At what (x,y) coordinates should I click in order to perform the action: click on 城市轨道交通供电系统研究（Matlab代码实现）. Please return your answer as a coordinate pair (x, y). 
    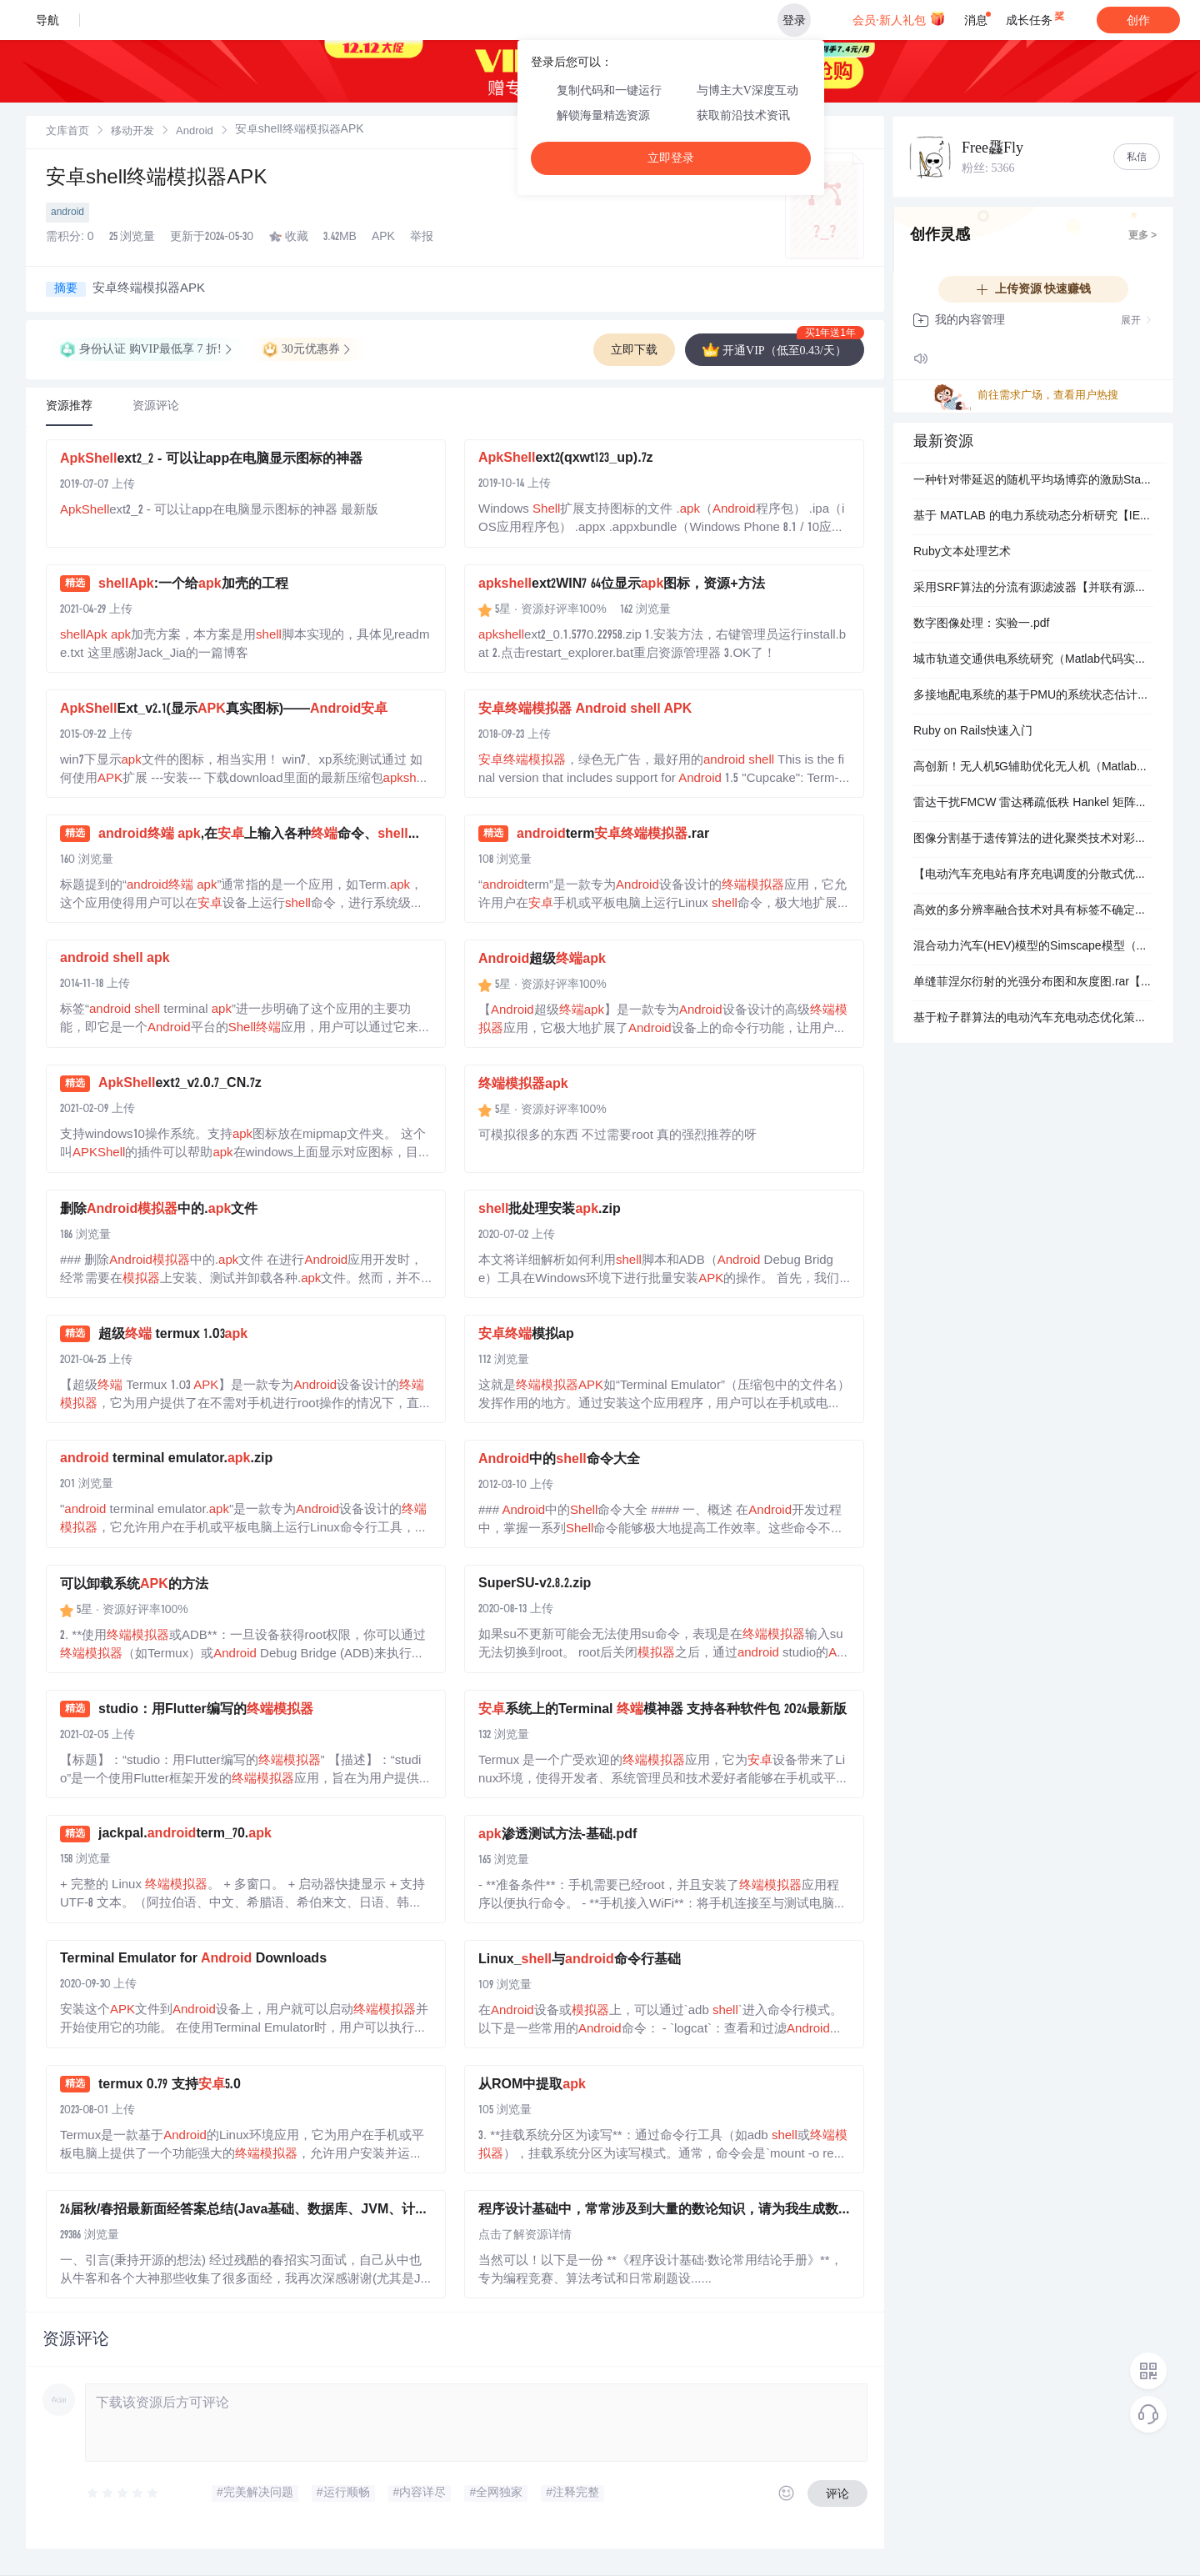
    Looking at the image, I should click on (1033, 660).